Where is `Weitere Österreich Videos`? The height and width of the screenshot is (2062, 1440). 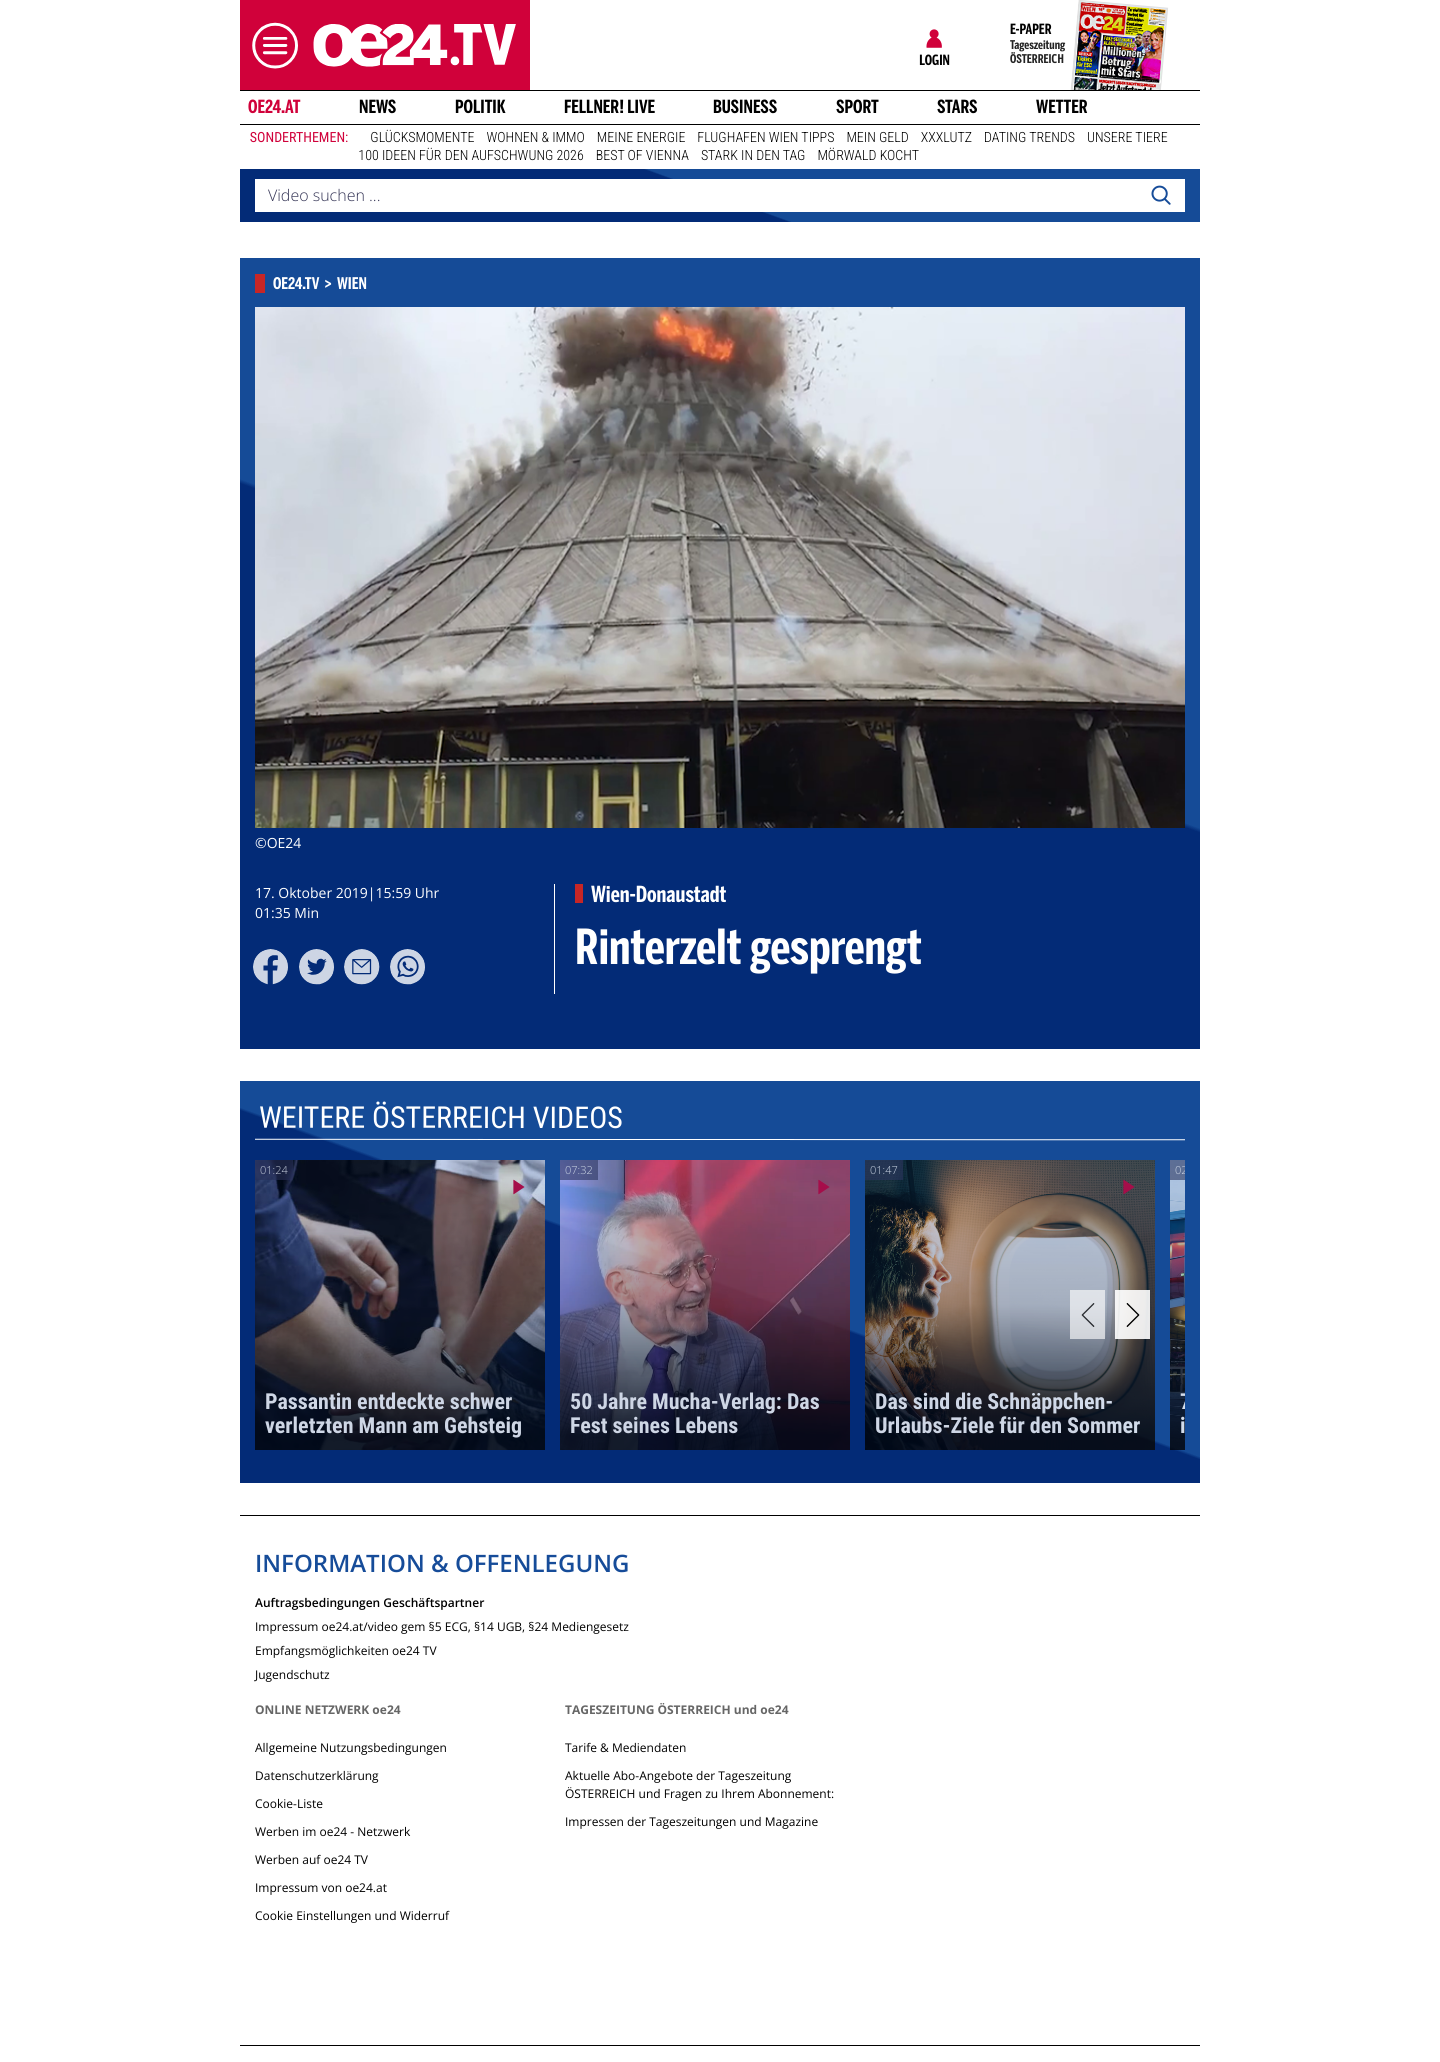
Weitere Österreich Videos is located at coordinates (441, 1117).